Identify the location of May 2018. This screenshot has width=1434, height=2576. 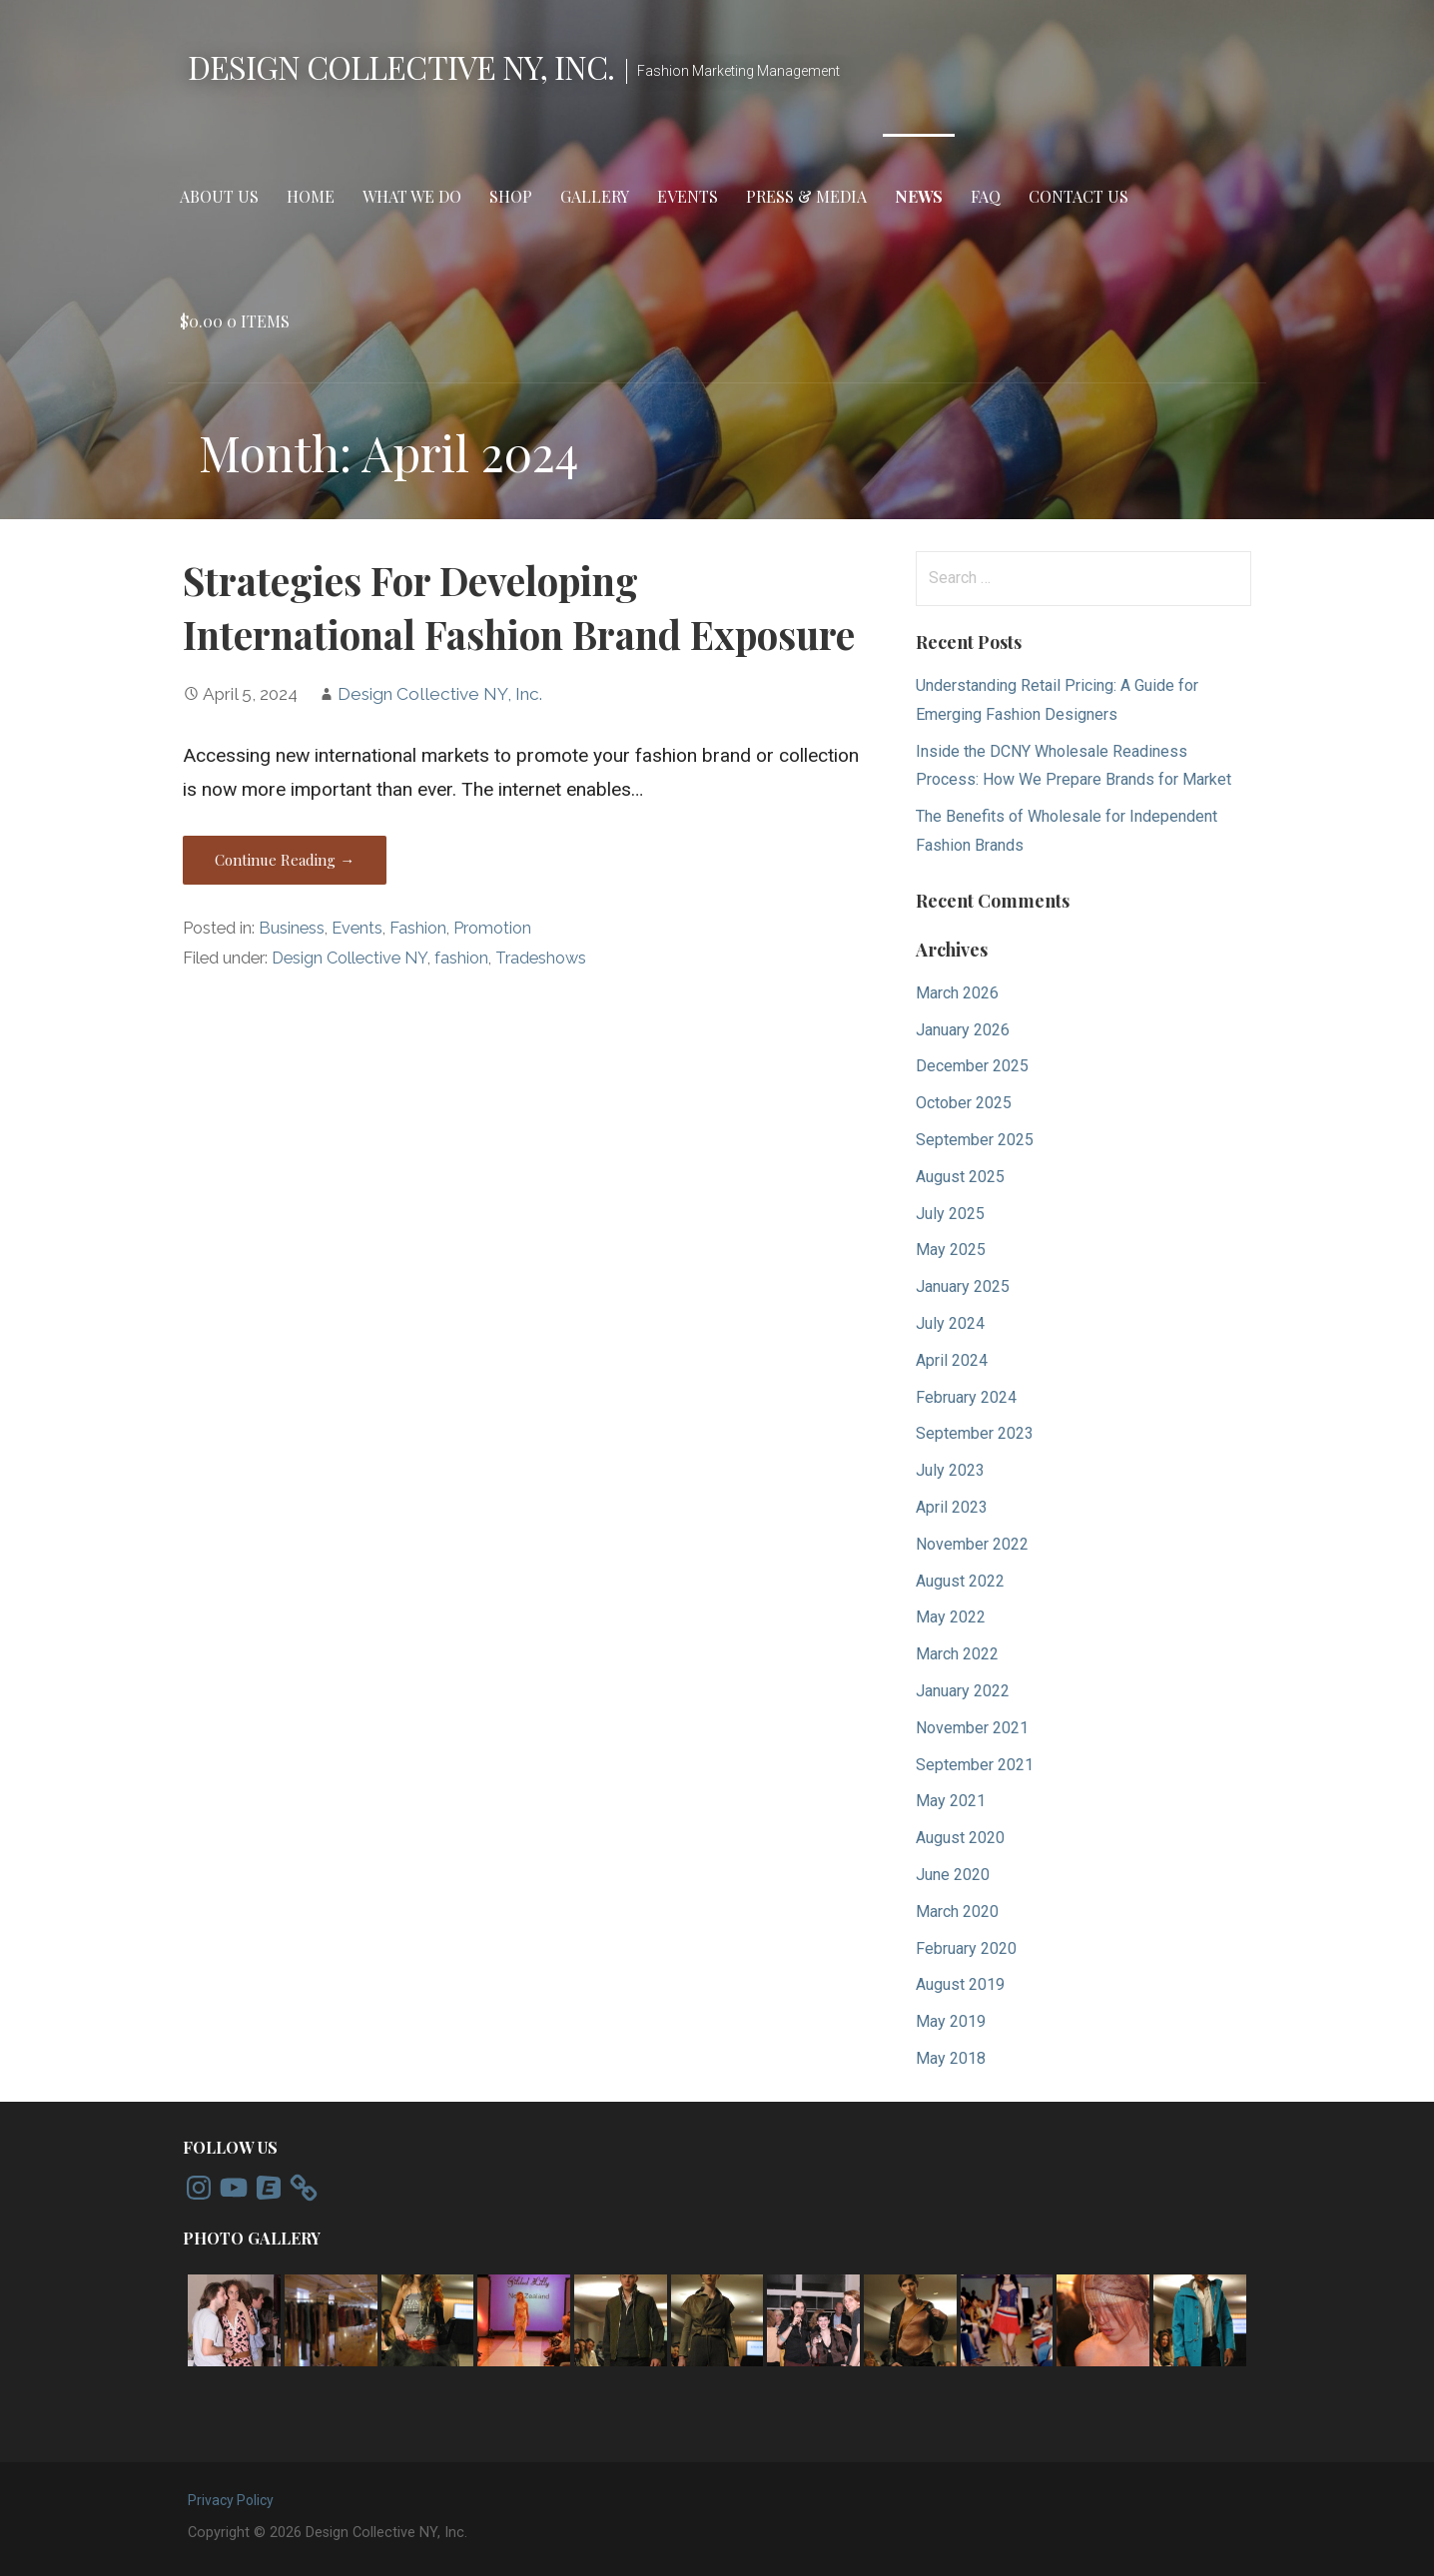
(951, 2058).